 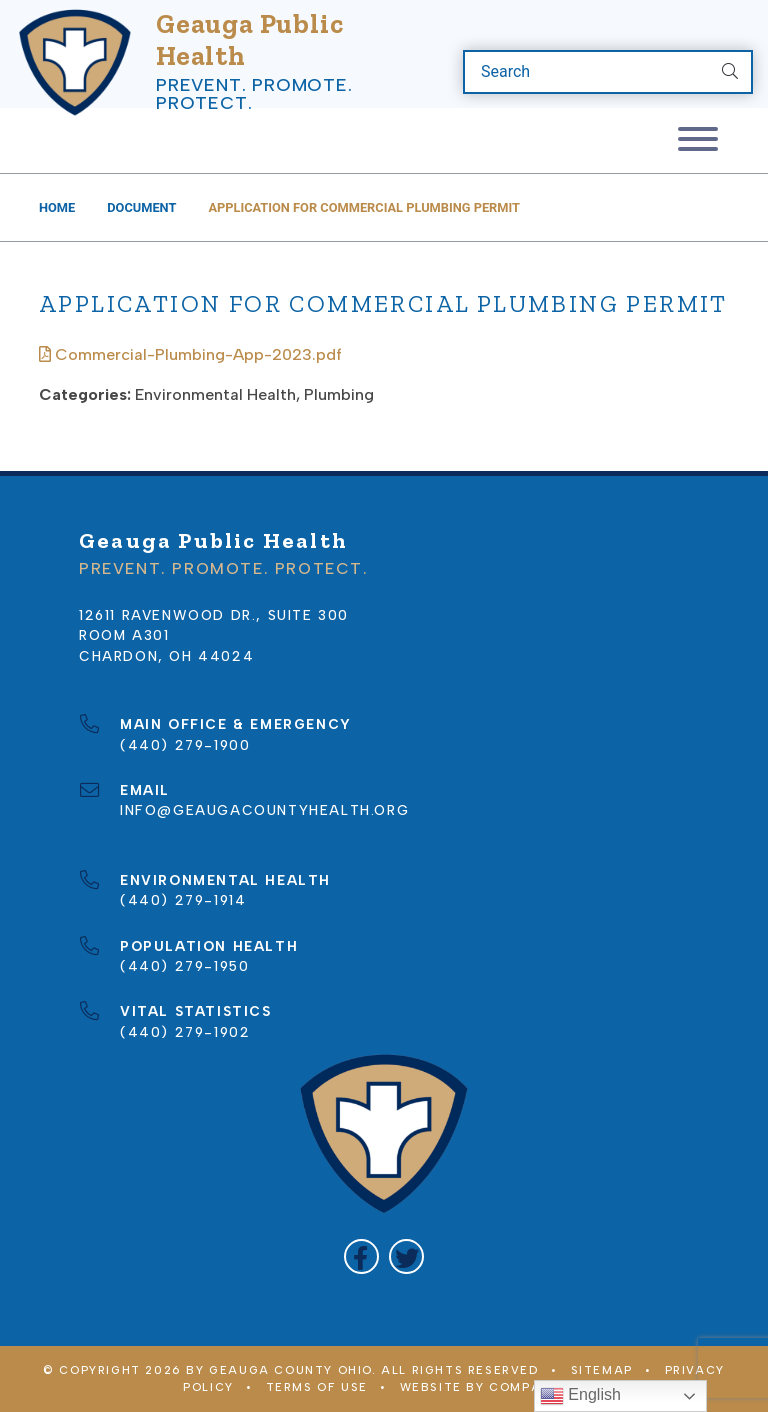 I want to click on WEBSITE BY COMPANY 119, so click(x=492, y=1387).